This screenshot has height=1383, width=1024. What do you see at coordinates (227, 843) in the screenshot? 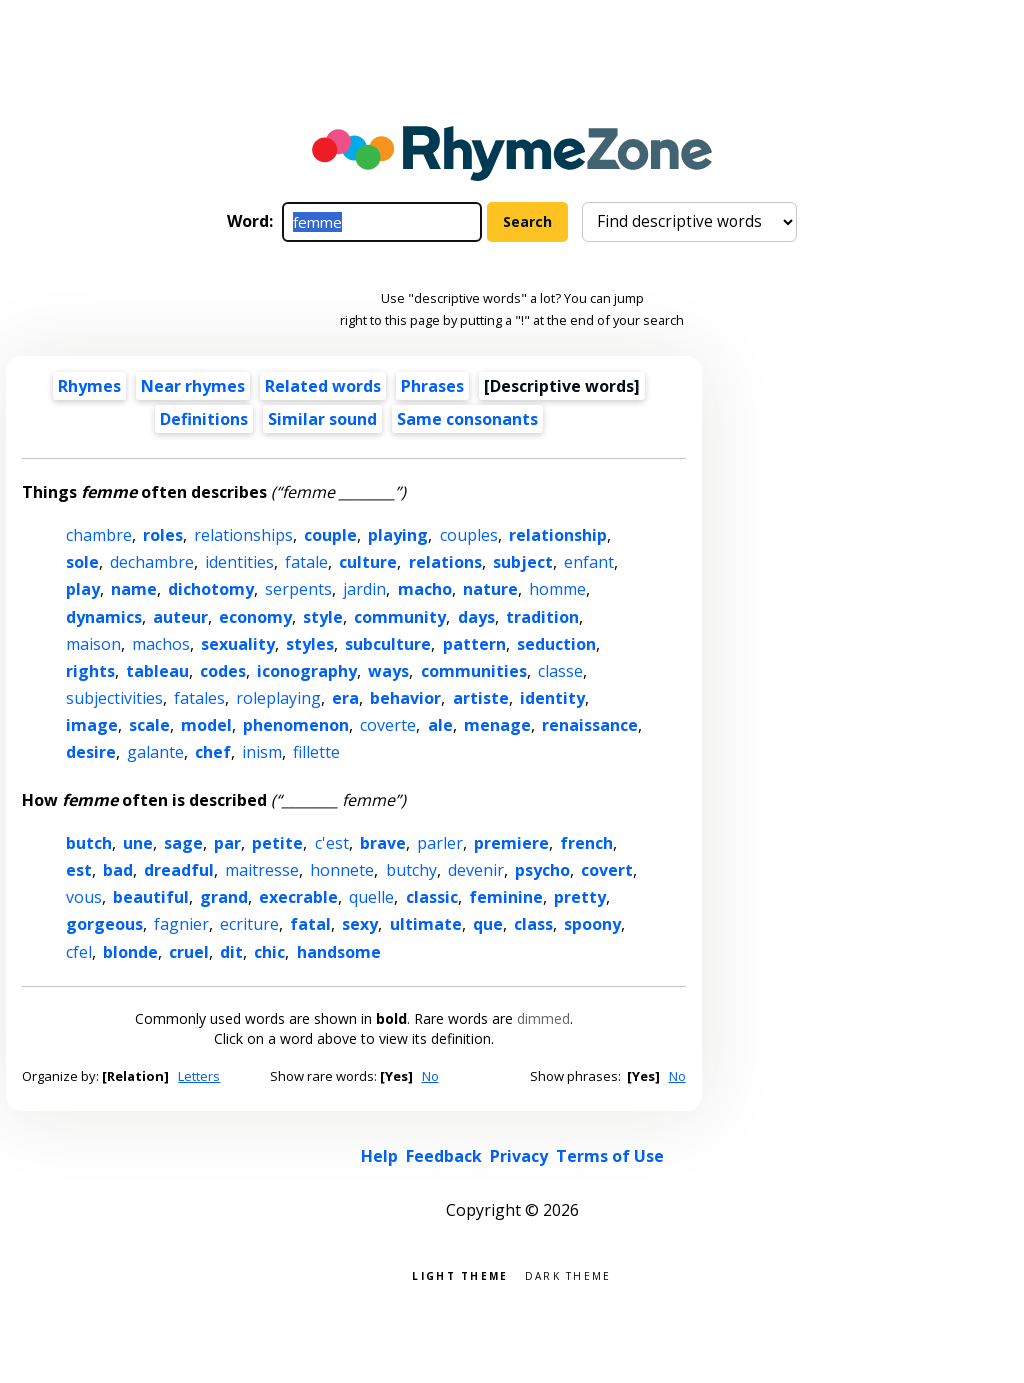
I see `par` at bounding box center [227, 843].